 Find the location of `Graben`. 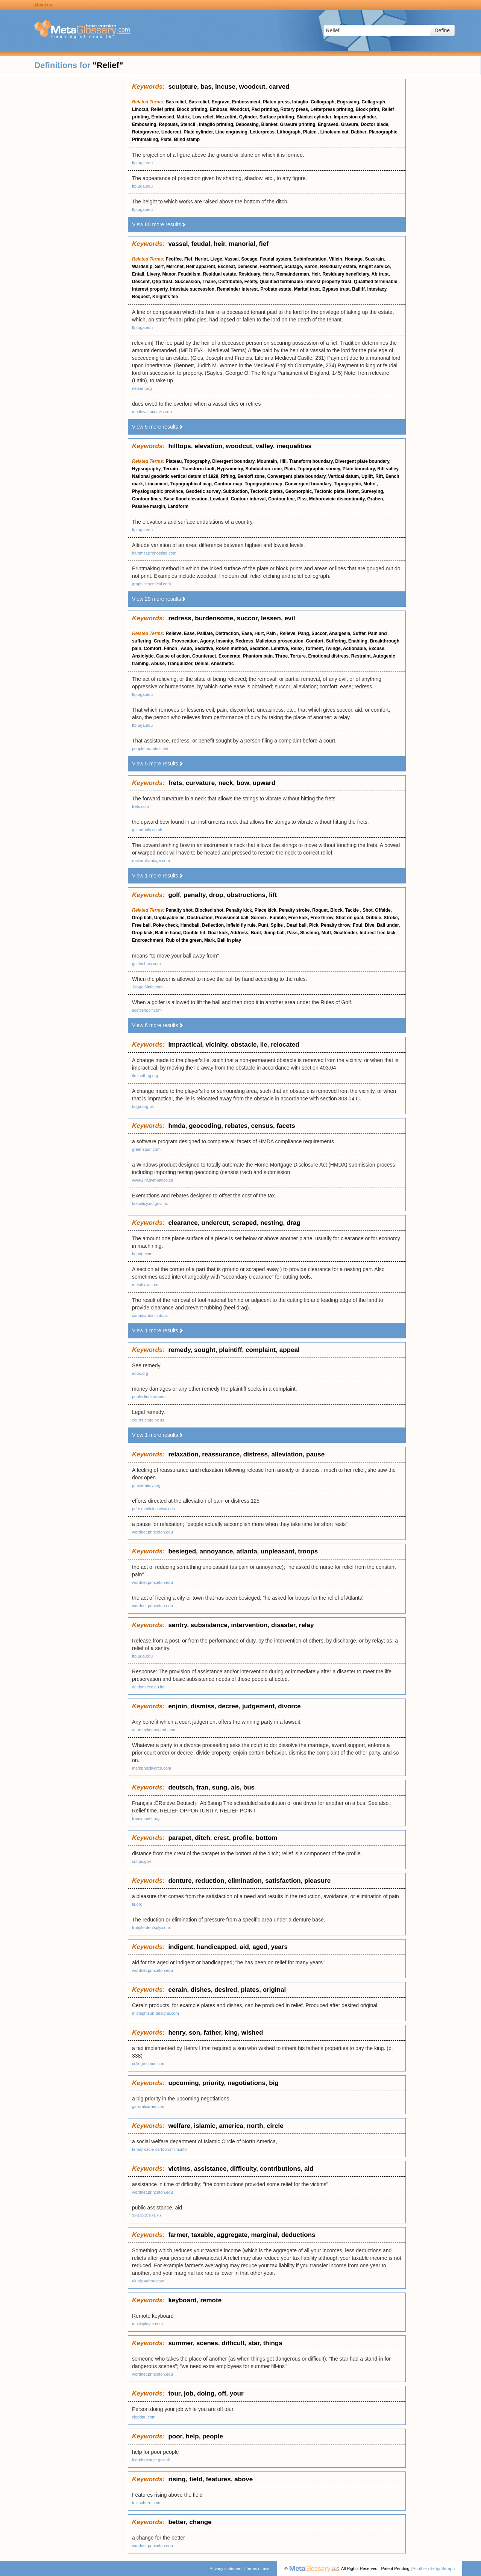

Graben is located at coordinates (375, 499).